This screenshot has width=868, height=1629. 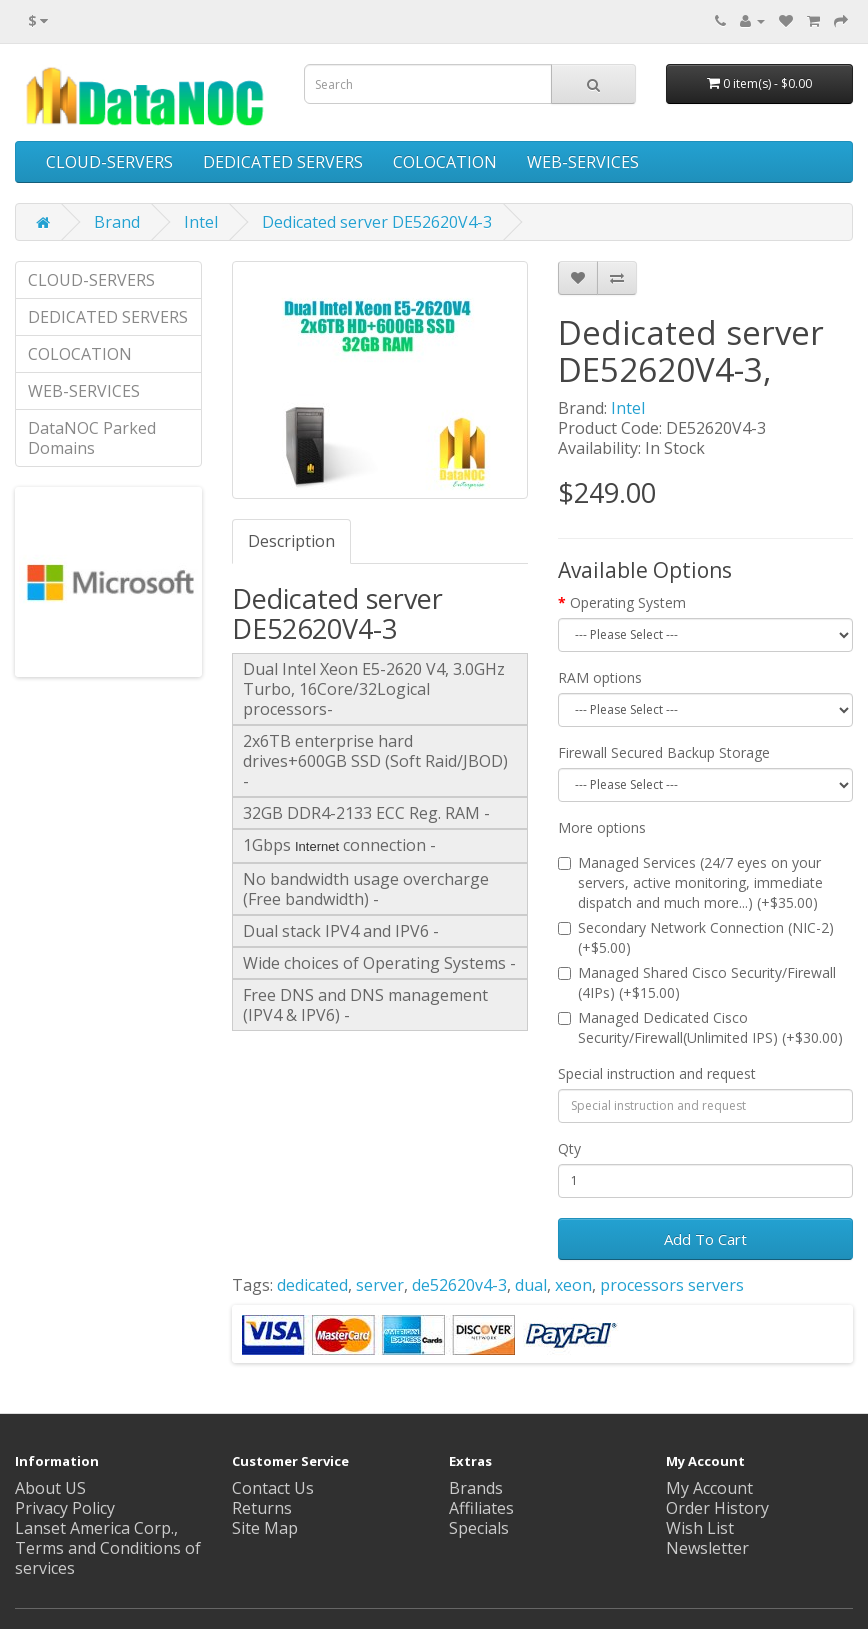 What do you see at coordinates (705, 1239) in the screenshot?
I see `Add To Cart` at bounding box center [705, 1239].